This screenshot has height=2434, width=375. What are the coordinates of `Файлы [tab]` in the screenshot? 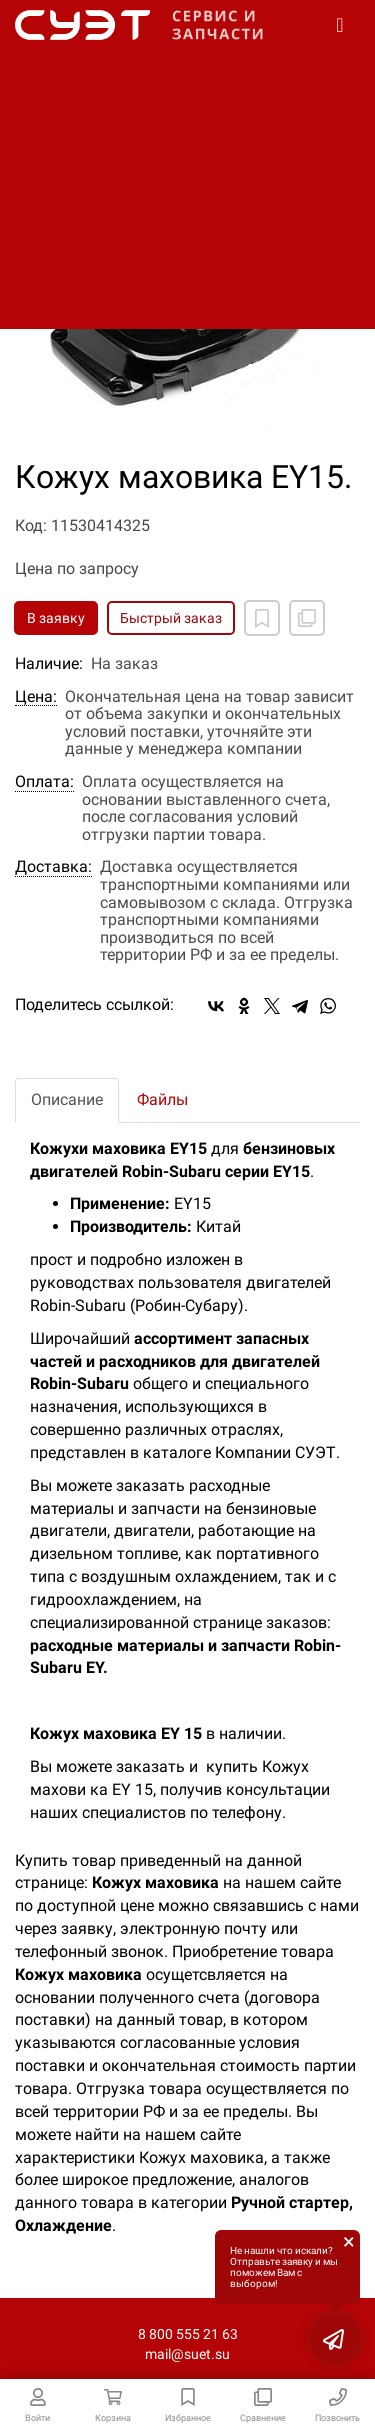 It's located at (162, 1099).